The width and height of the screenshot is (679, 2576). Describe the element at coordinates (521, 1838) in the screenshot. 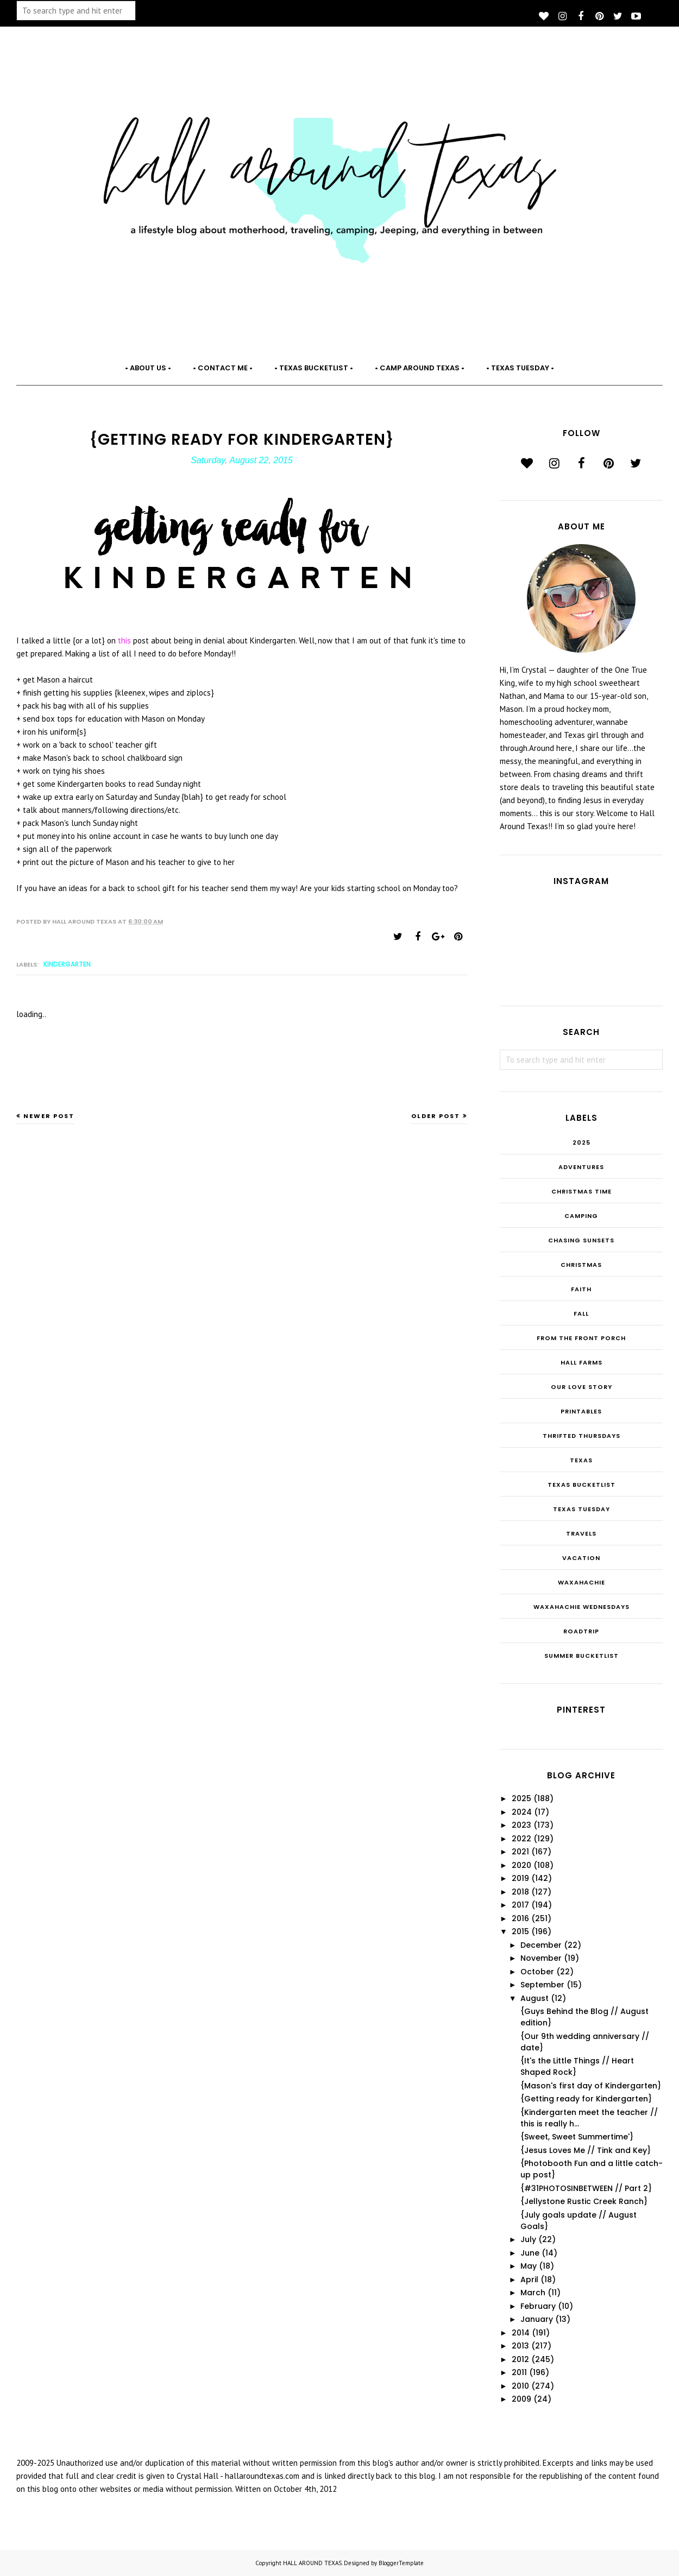

I see `2022` at that location.